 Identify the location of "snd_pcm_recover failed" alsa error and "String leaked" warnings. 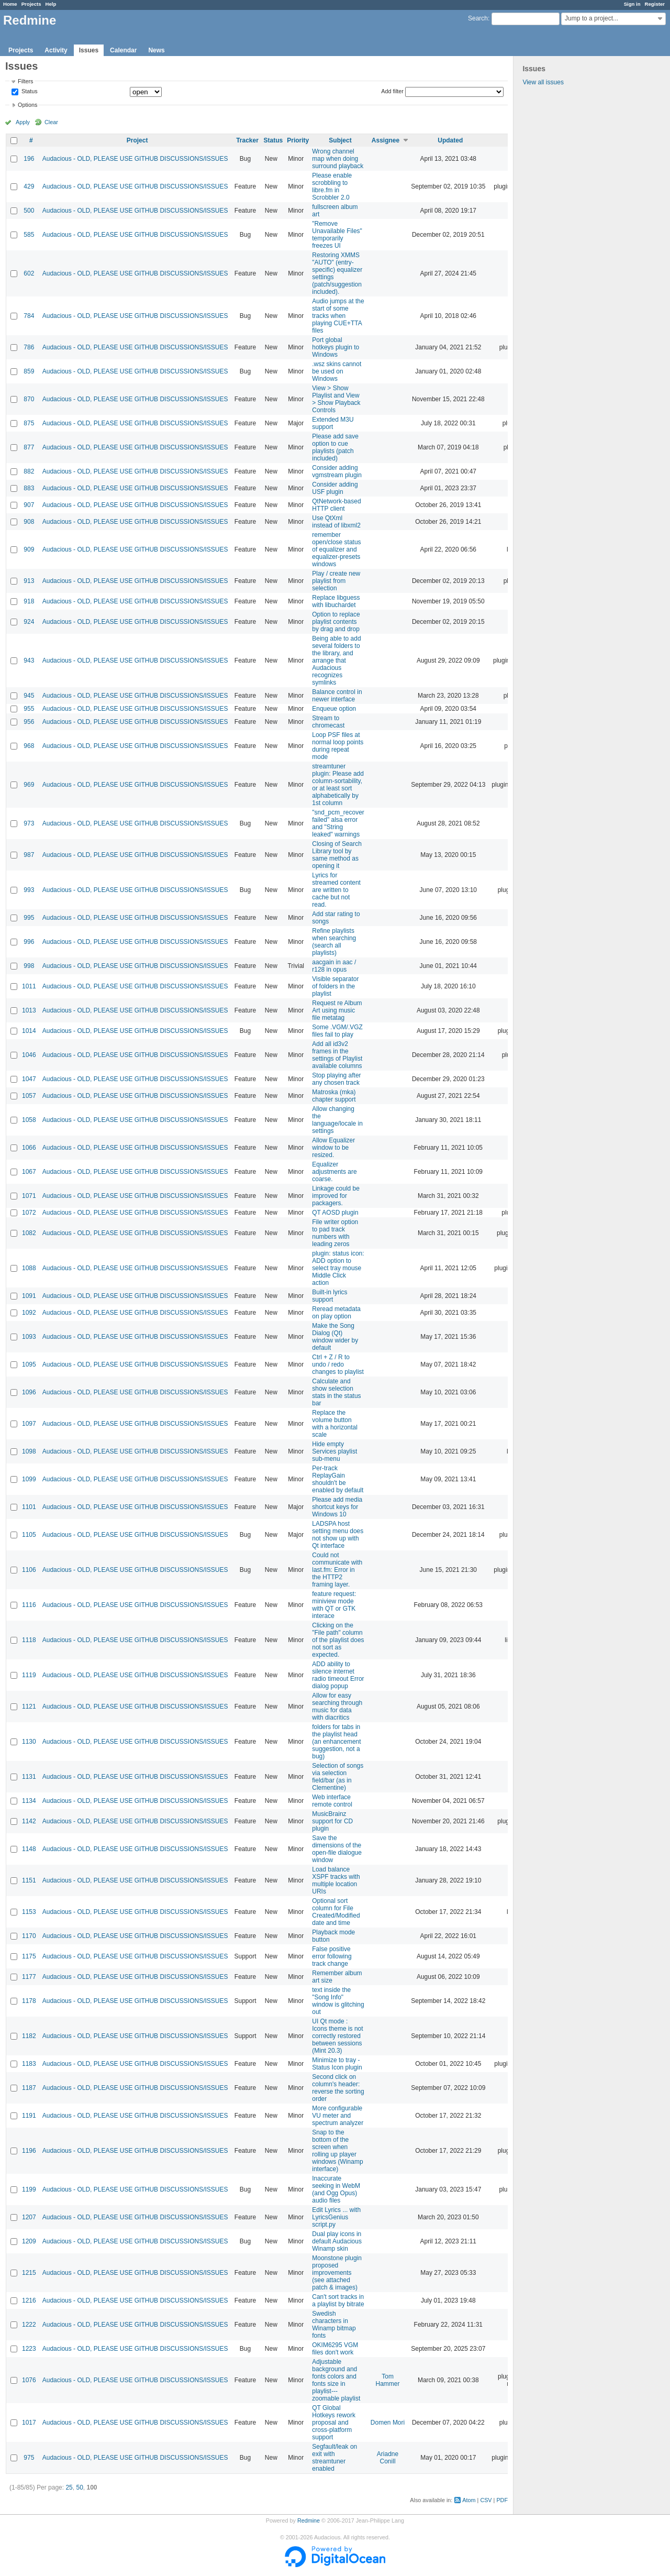
(338, 823).